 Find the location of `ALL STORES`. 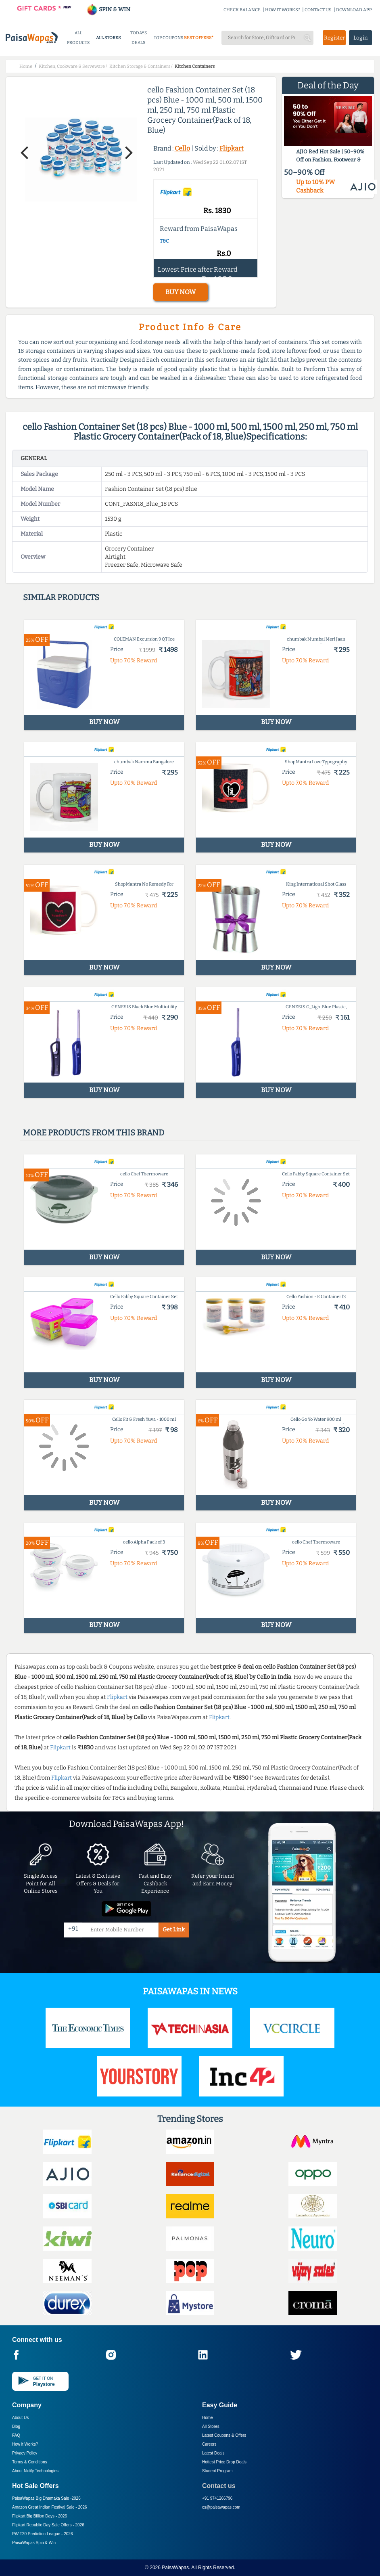

ALL STORES is located at coordinates (108, 37).